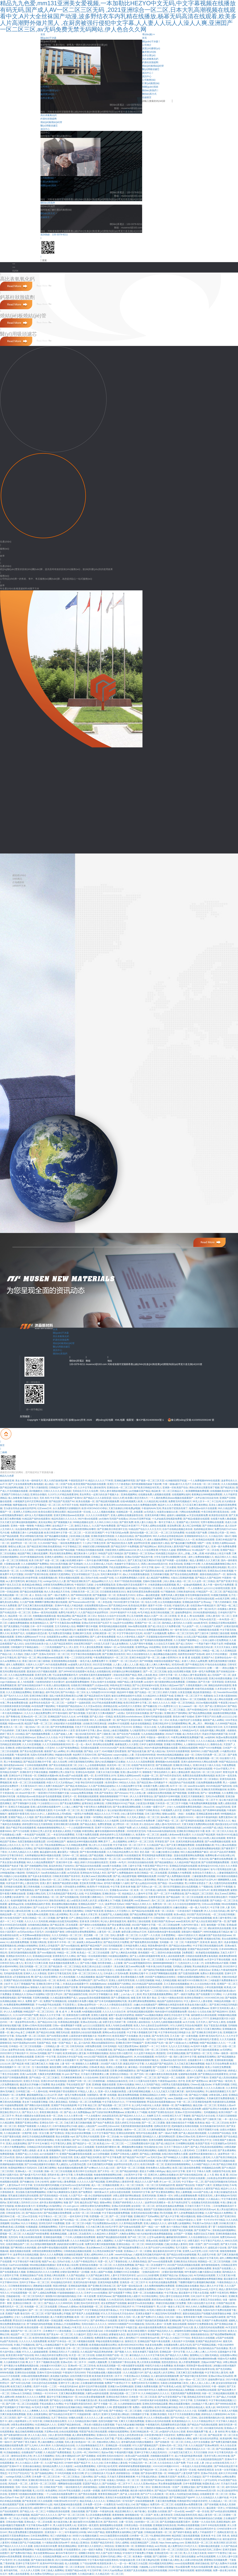  Describe the element at coordinates (80, 2300) in the screenshot. I see `九九热视频这里只有精` at that location.